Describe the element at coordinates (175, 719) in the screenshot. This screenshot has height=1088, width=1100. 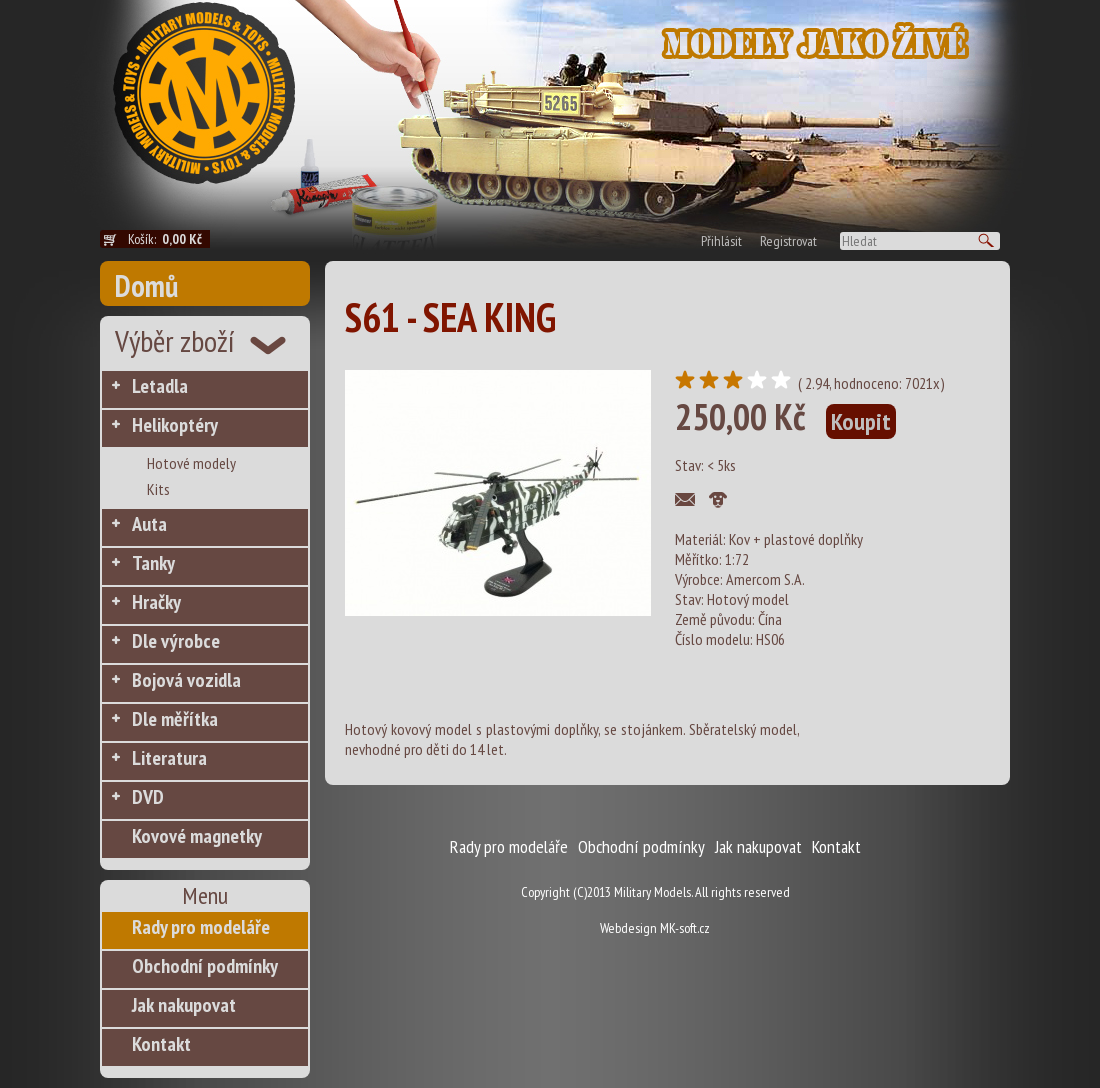
I see `Dle měřítka` at that location.